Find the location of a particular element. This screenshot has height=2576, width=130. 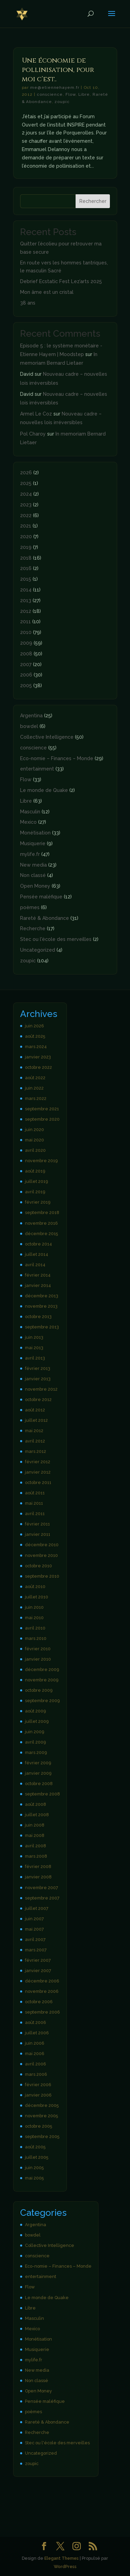

avril 2019 is located at coordinates (35, 1191).